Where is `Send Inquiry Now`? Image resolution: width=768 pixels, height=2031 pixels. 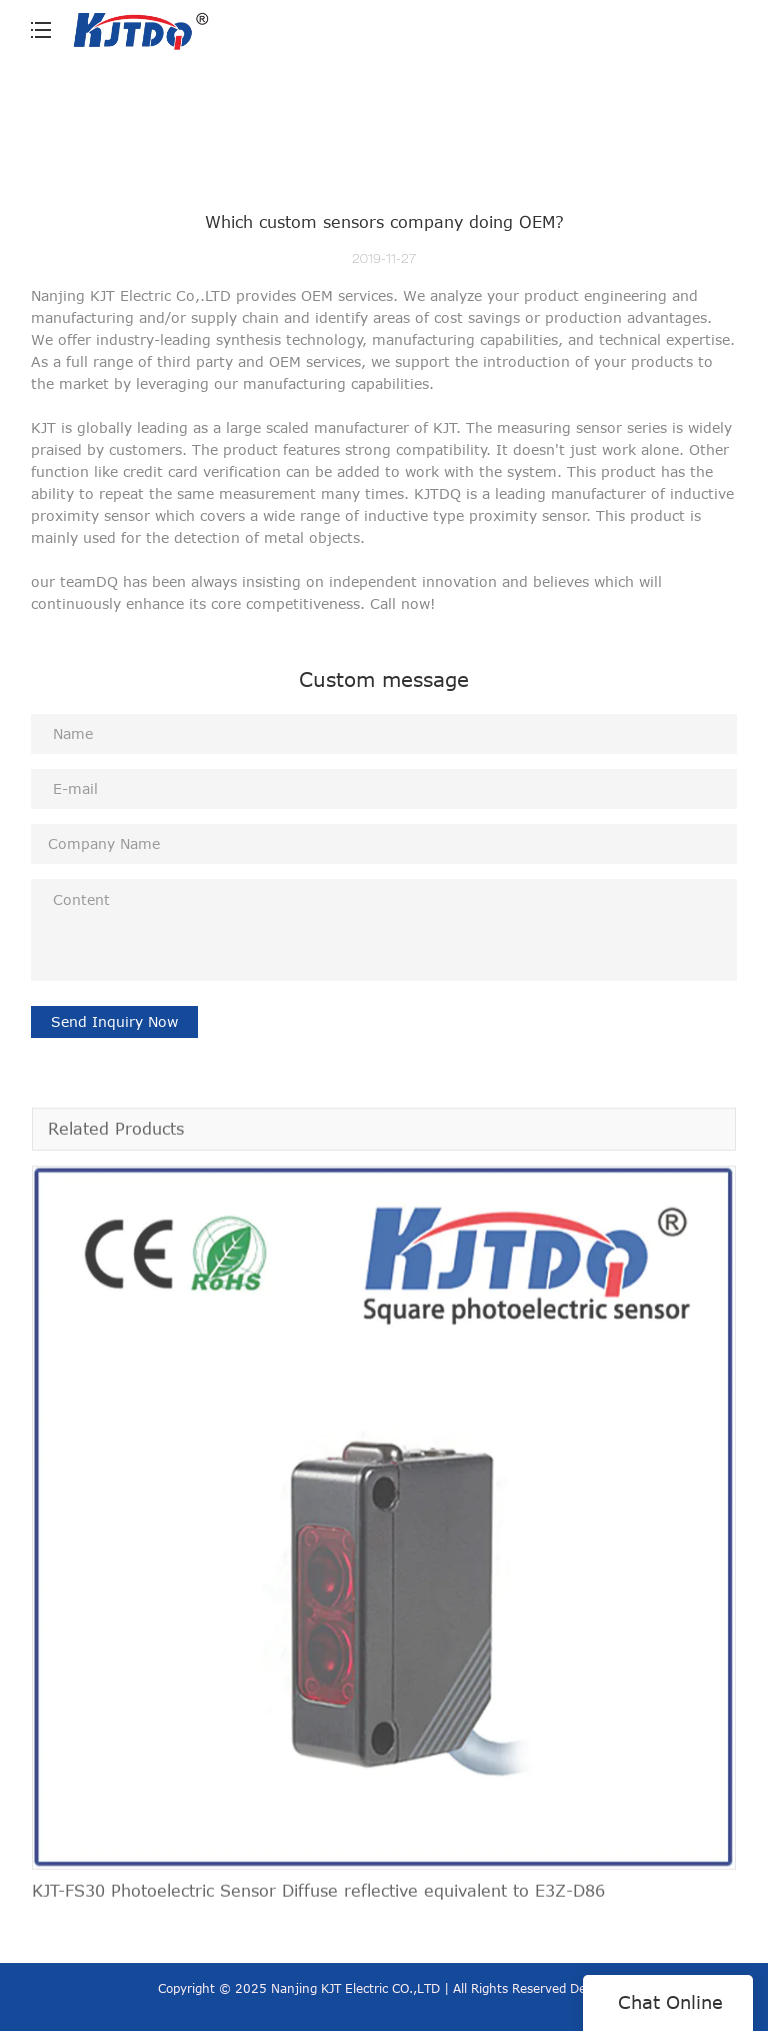 Send Inquiry Now is located at coordinates (114, 1021).